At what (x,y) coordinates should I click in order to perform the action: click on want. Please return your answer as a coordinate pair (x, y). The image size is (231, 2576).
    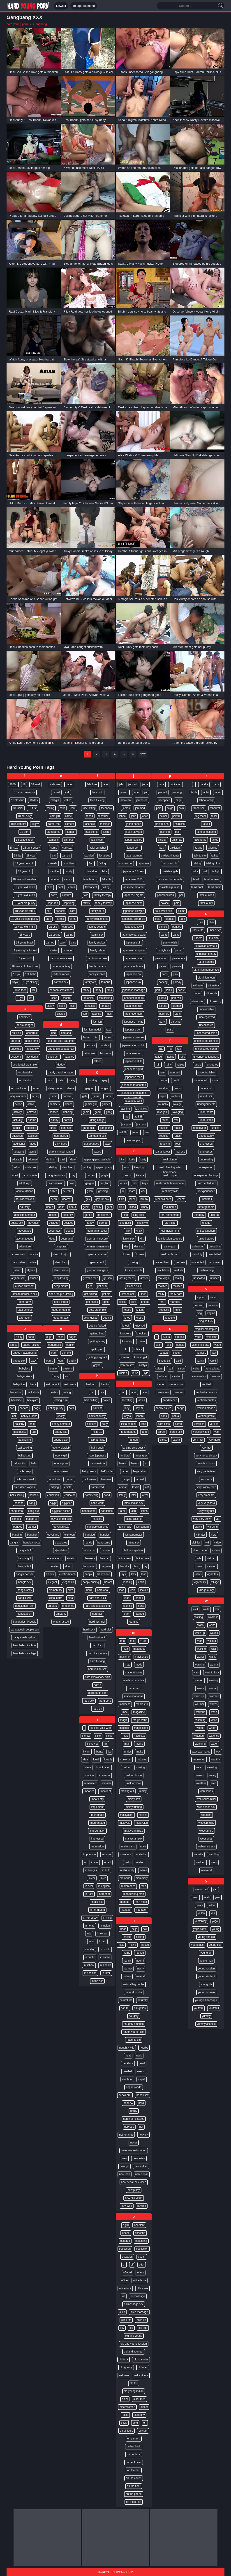
    Looking at the image, I should click on (196, 1672).